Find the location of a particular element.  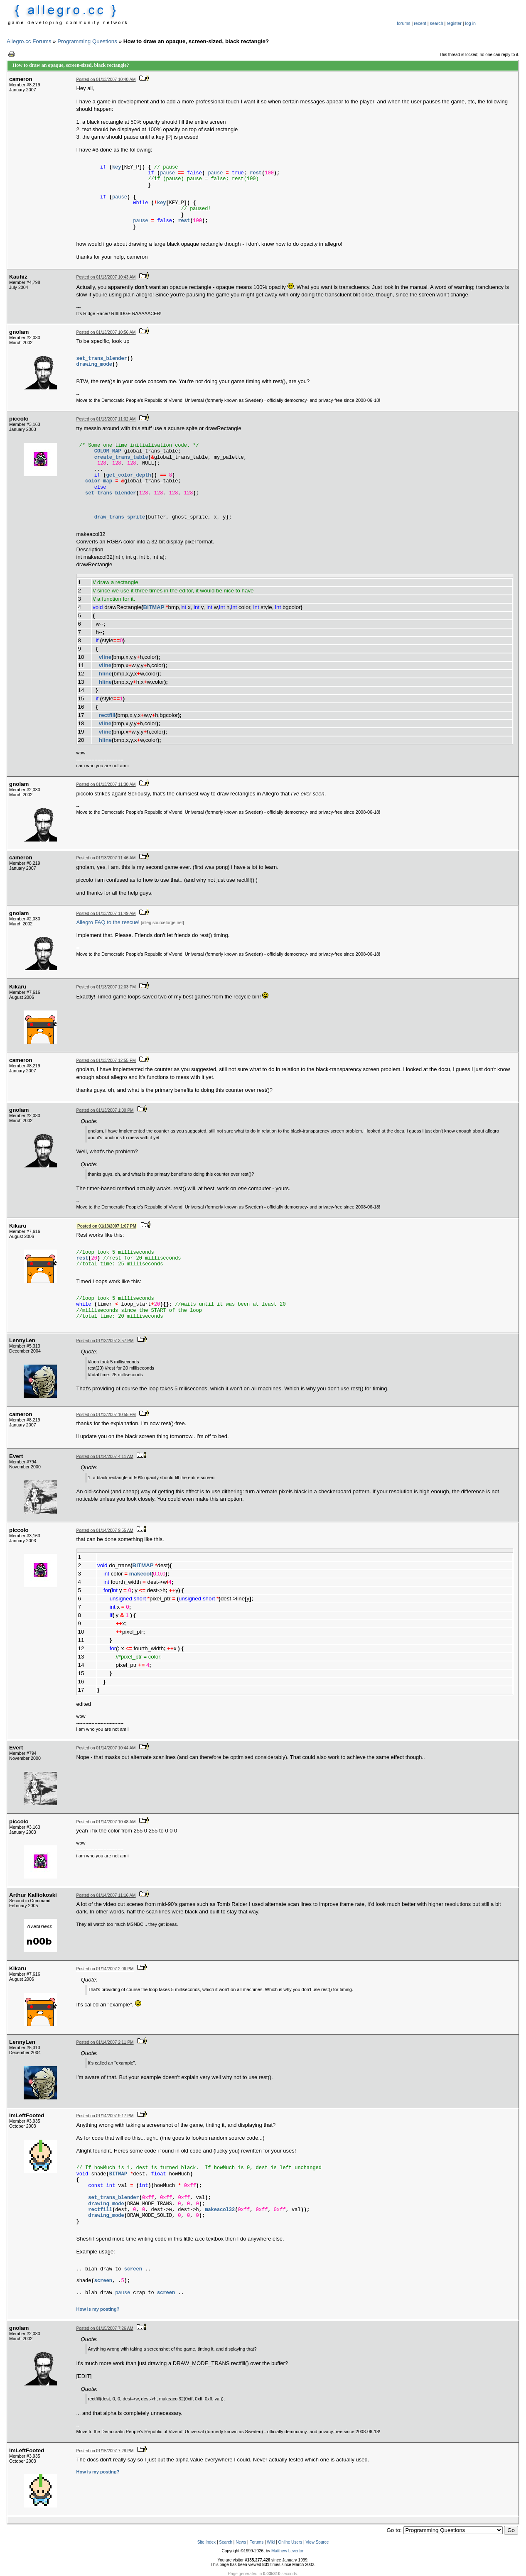

Site Index is located at coordinates (206, 2542).